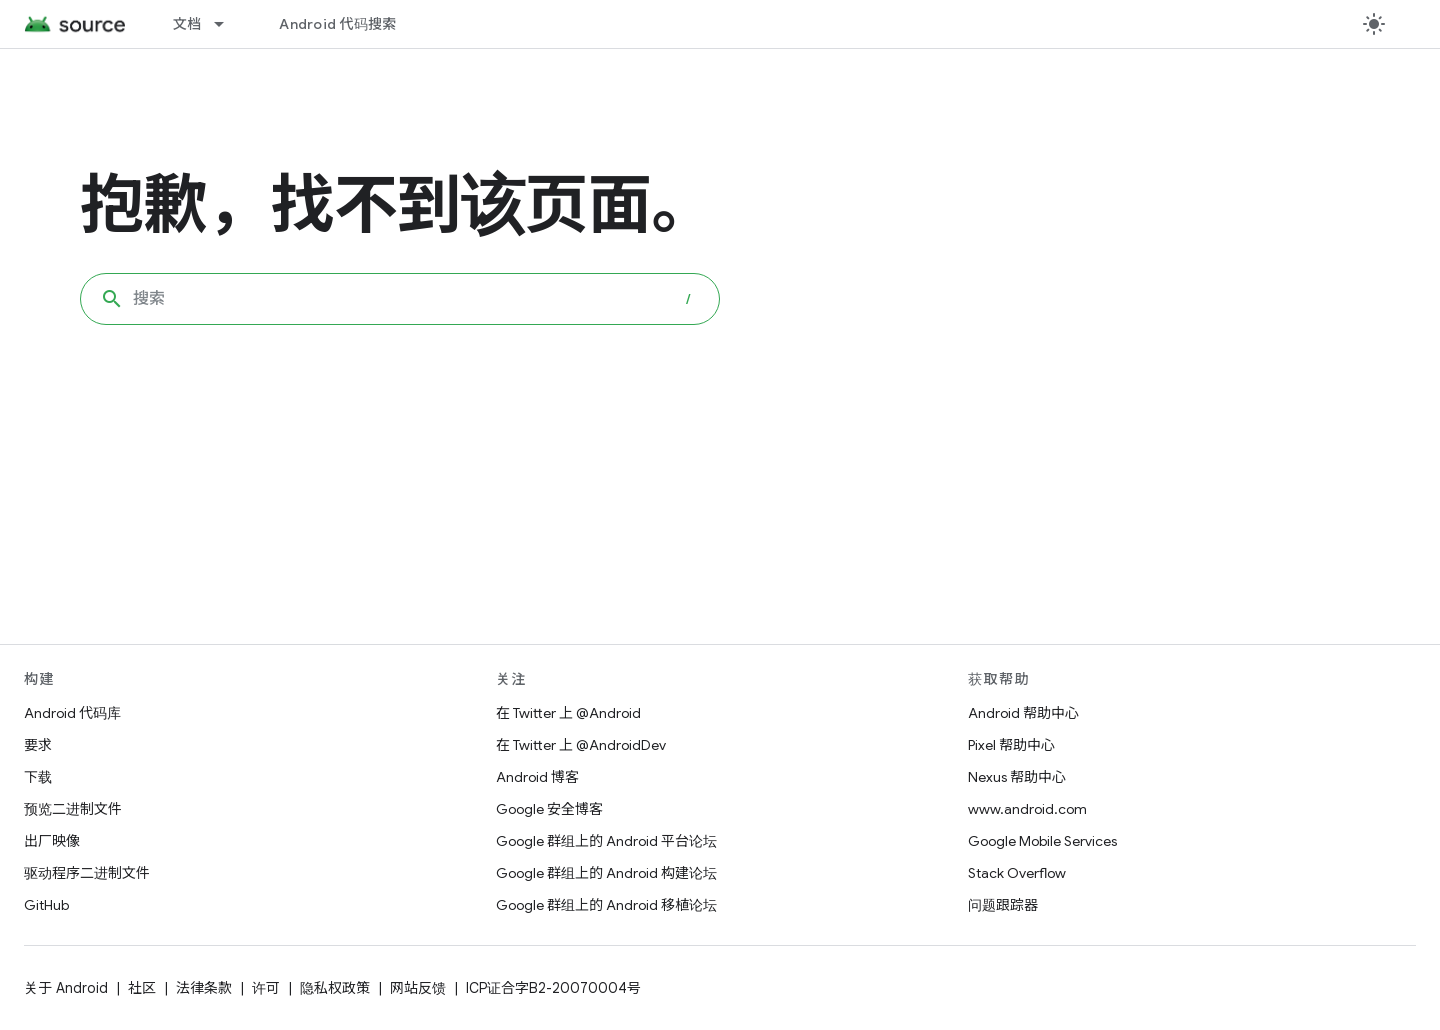 The image size is (1440, 1030). Describe the element at coordinates (66, 988) in the screenshot. I see `关于 Android` at that location.